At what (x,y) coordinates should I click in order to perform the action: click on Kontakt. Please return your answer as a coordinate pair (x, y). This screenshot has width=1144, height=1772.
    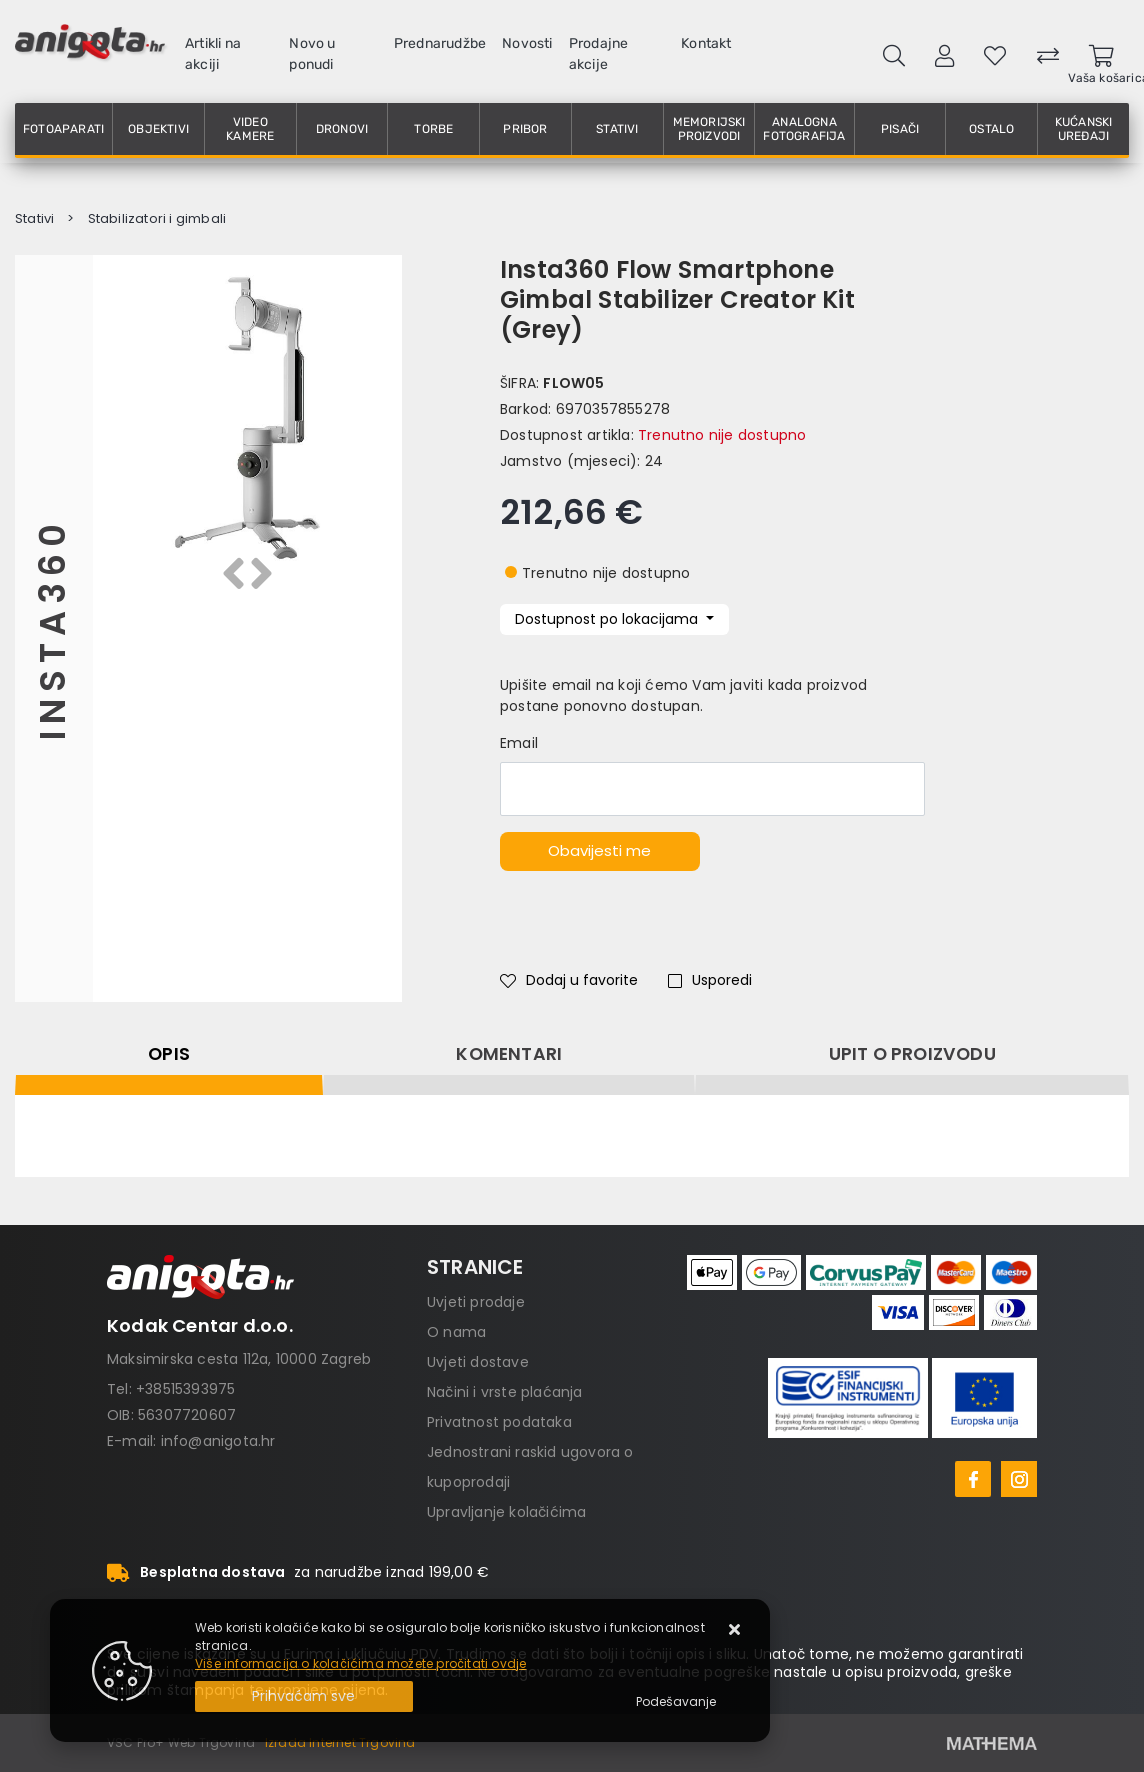
    Looking at the image, I should click on (706, 43).